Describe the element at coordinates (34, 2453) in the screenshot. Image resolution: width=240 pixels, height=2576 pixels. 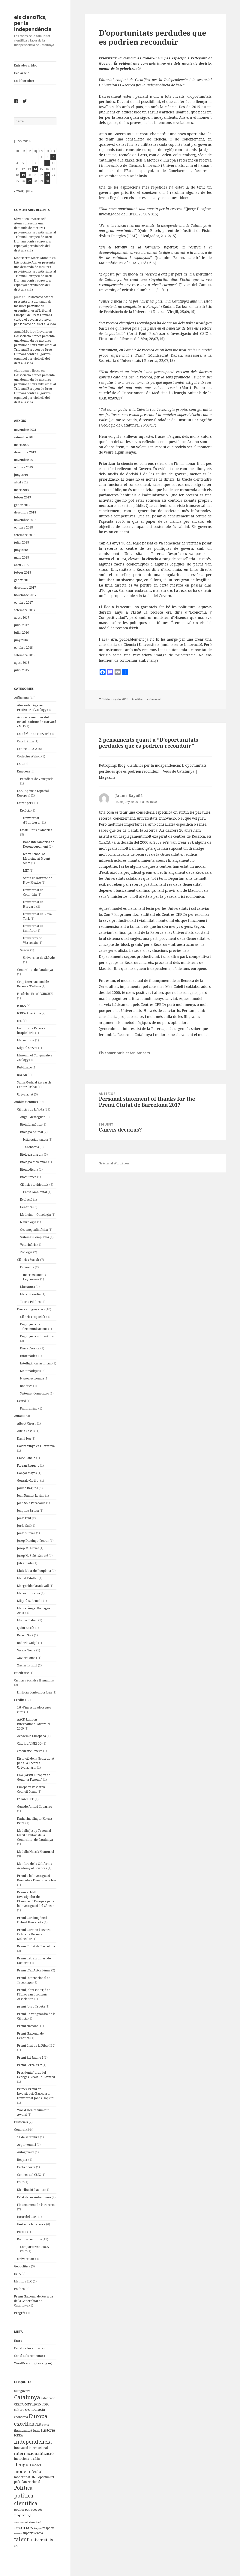
I see `internacionalització [internacionalització (4 elements)]` at that location.